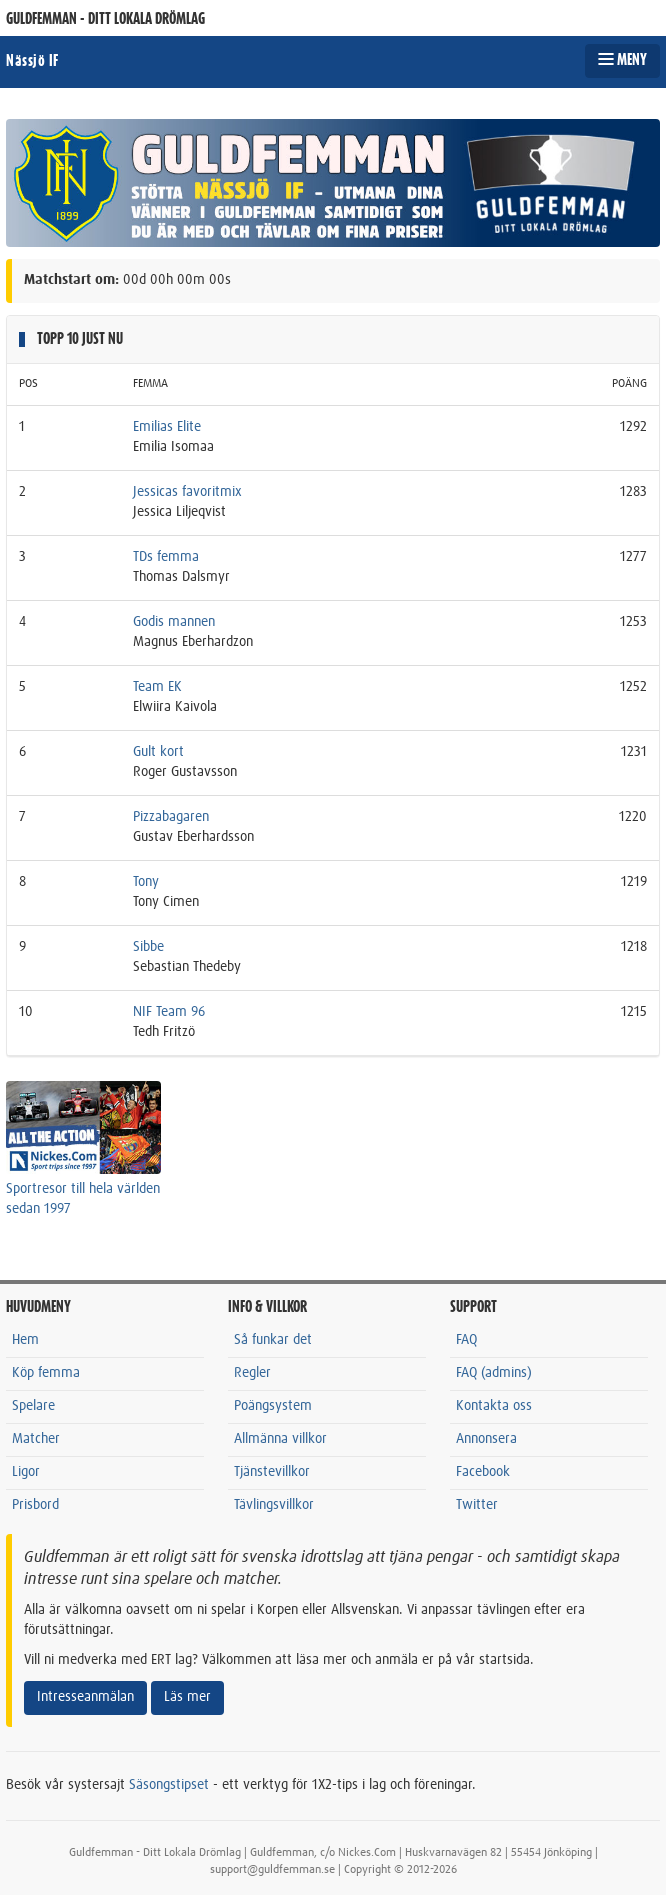 This screenshot has height=1895, width=666. What do you see at coordinates (273, 1340) in the screenshot?
I see `Så funkar det` at bounding box center [273, 1340].